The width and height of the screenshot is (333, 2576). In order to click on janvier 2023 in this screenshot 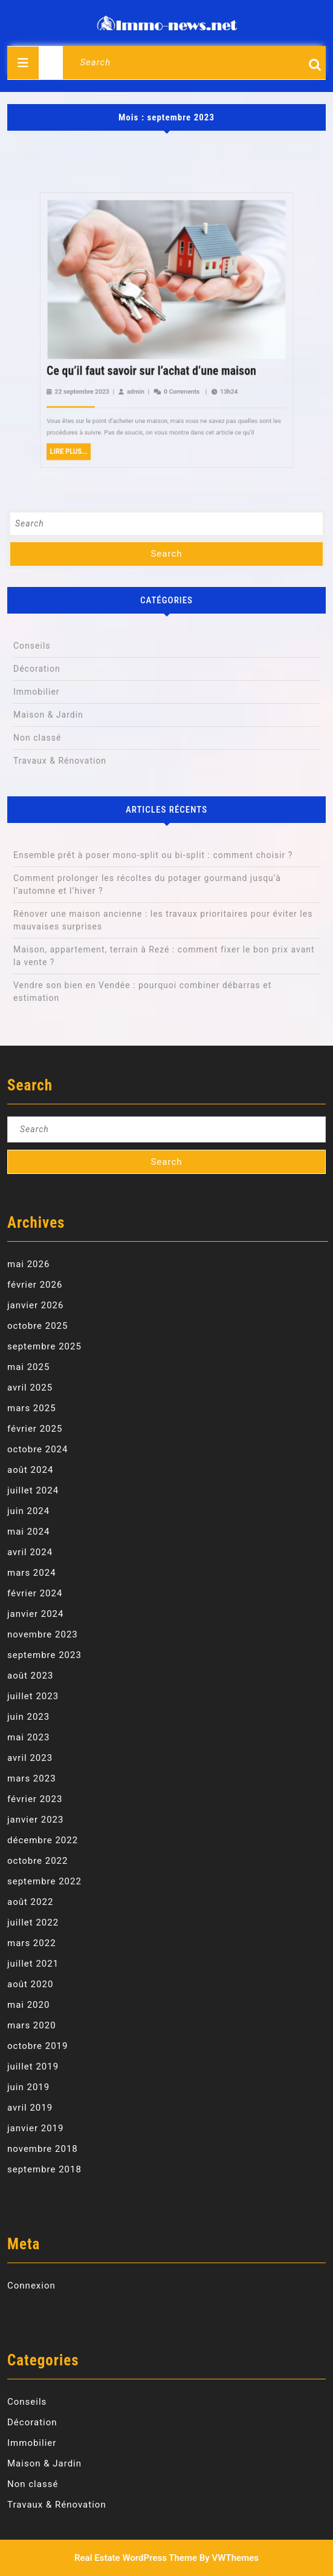, I will do `click(35, 1819)`.